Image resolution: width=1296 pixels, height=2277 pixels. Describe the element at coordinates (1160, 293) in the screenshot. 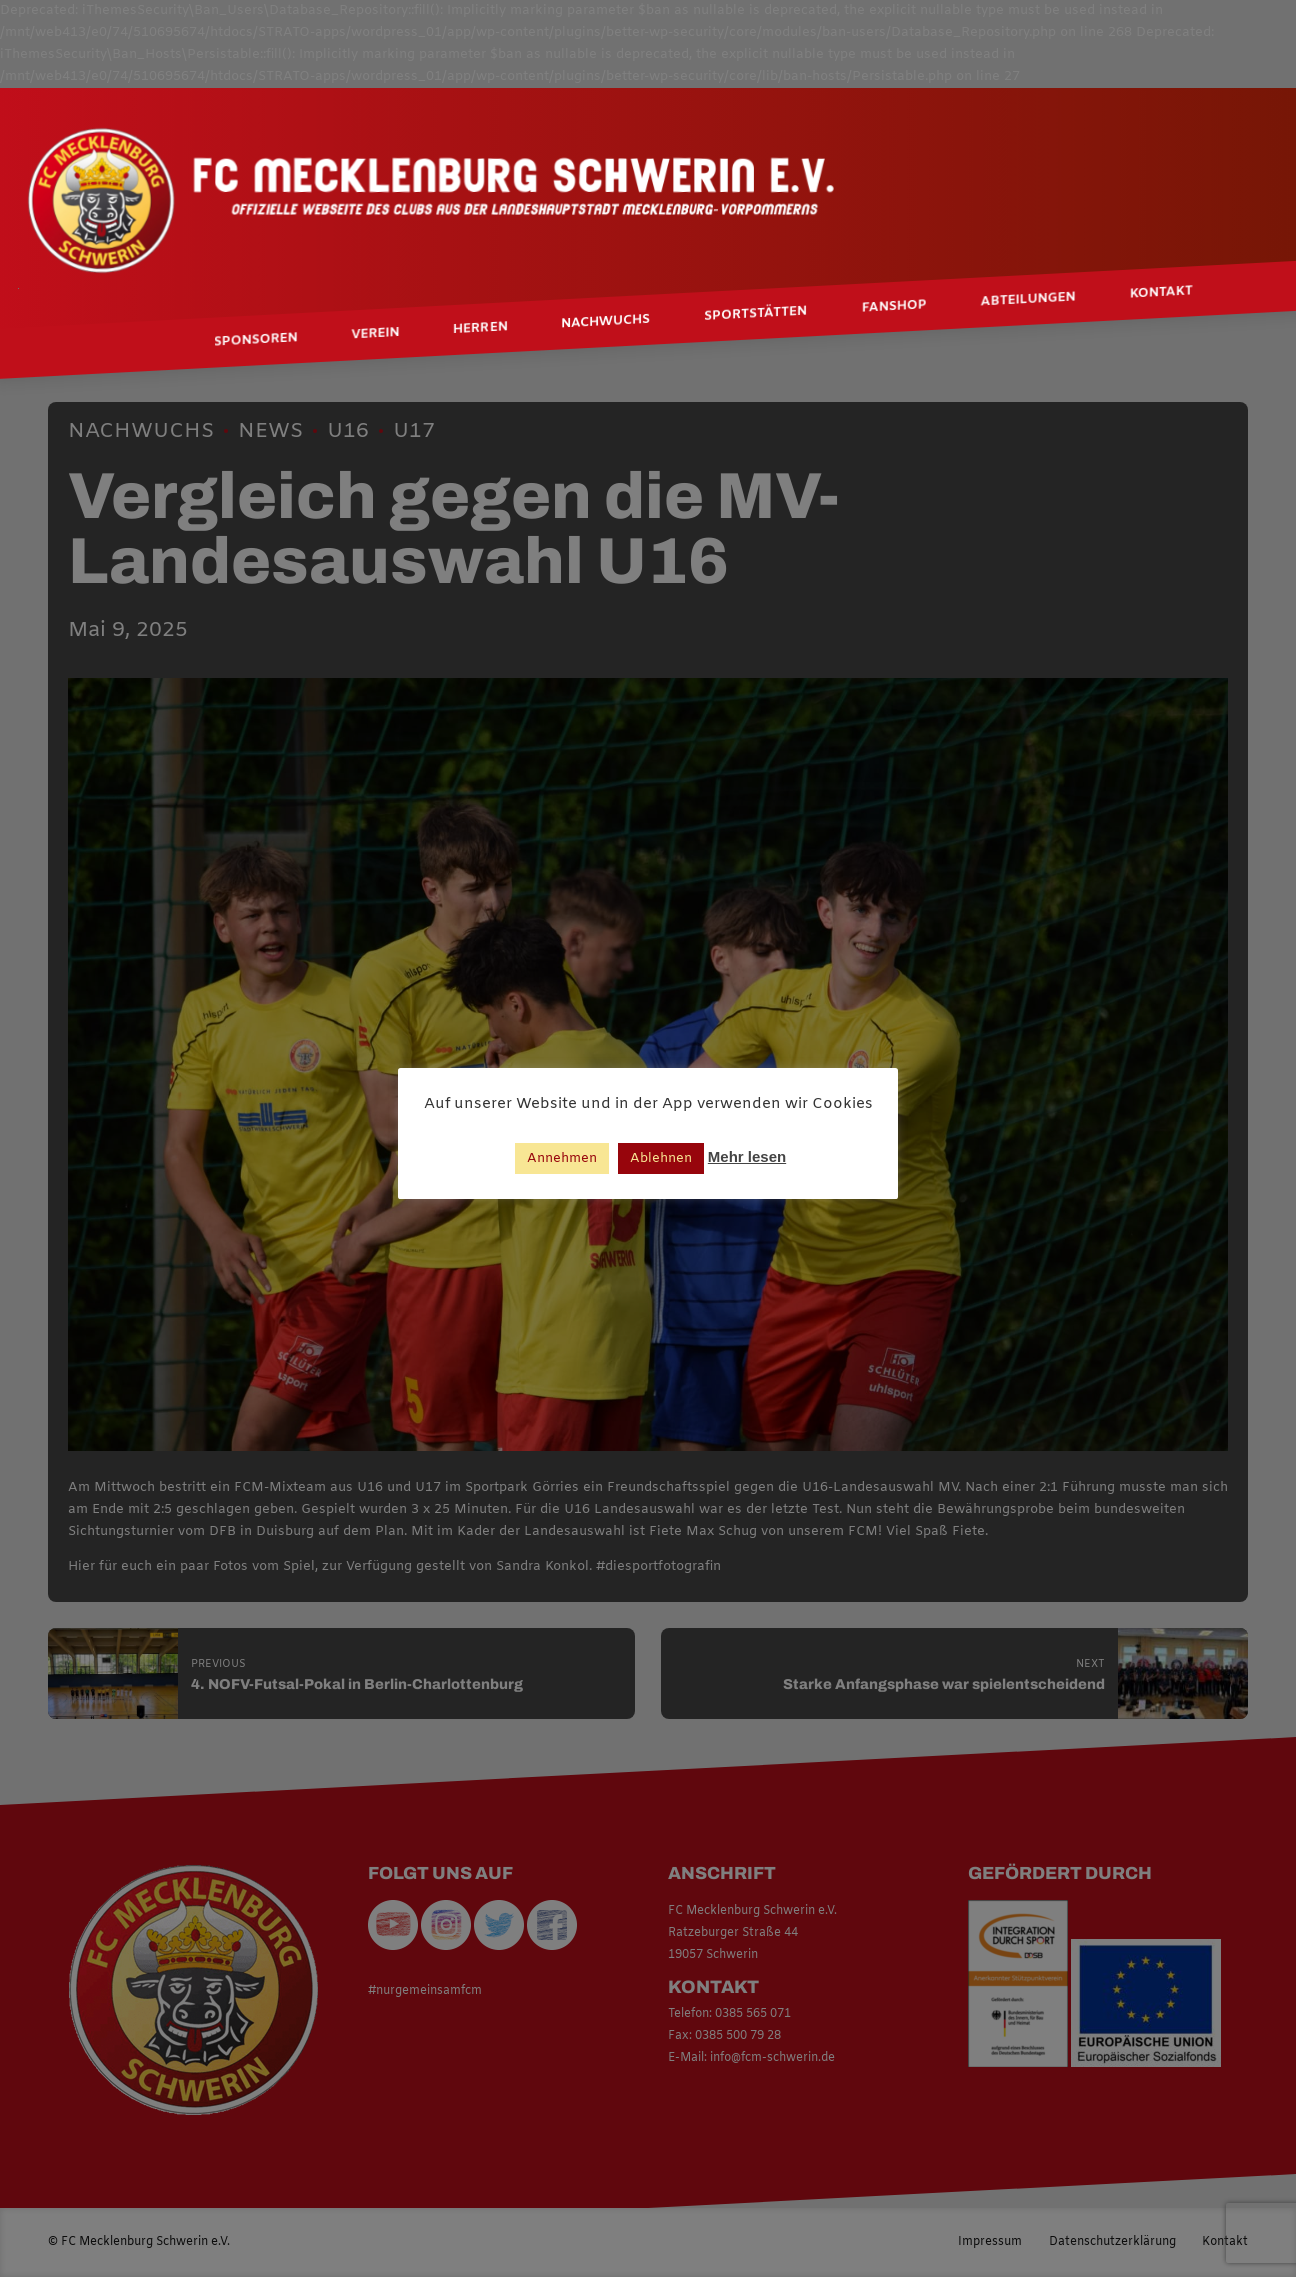

I see `Kontakt` at that location.